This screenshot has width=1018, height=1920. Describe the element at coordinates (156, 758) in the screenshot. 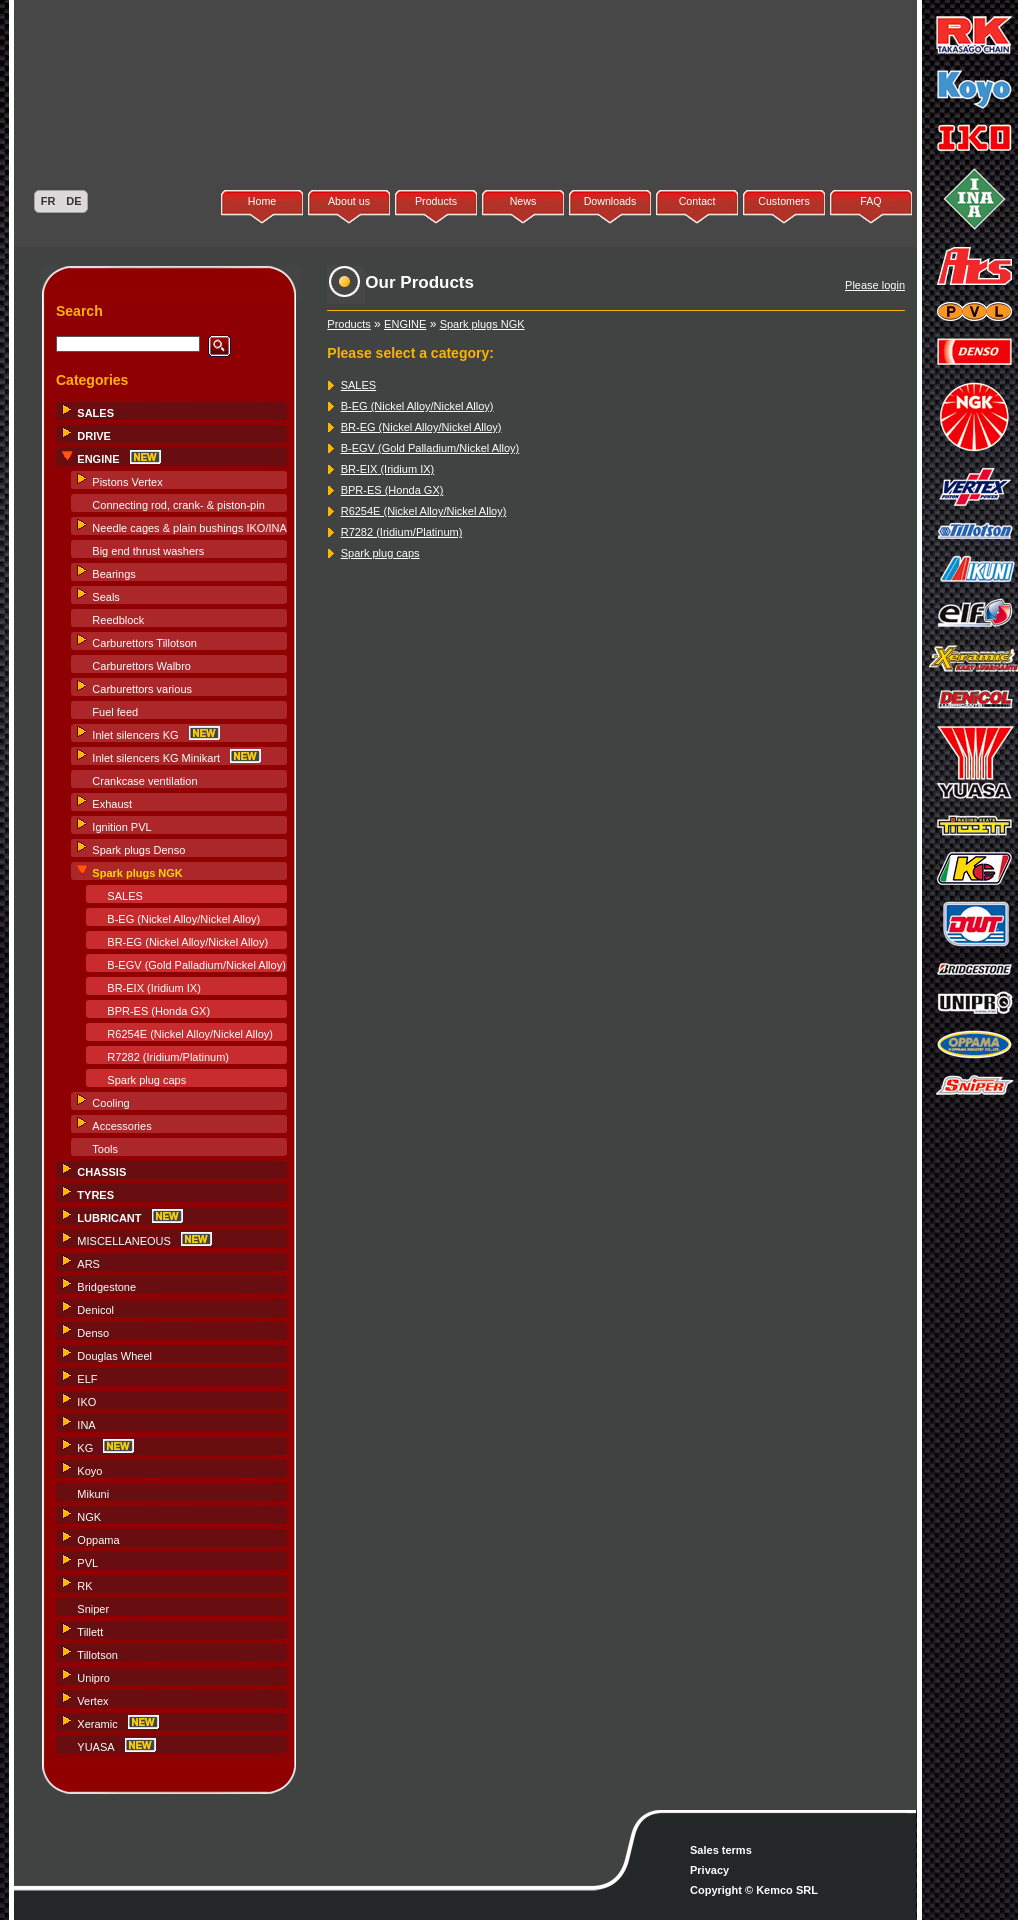

I see `Inlet silencers KG Minikart` at that location.